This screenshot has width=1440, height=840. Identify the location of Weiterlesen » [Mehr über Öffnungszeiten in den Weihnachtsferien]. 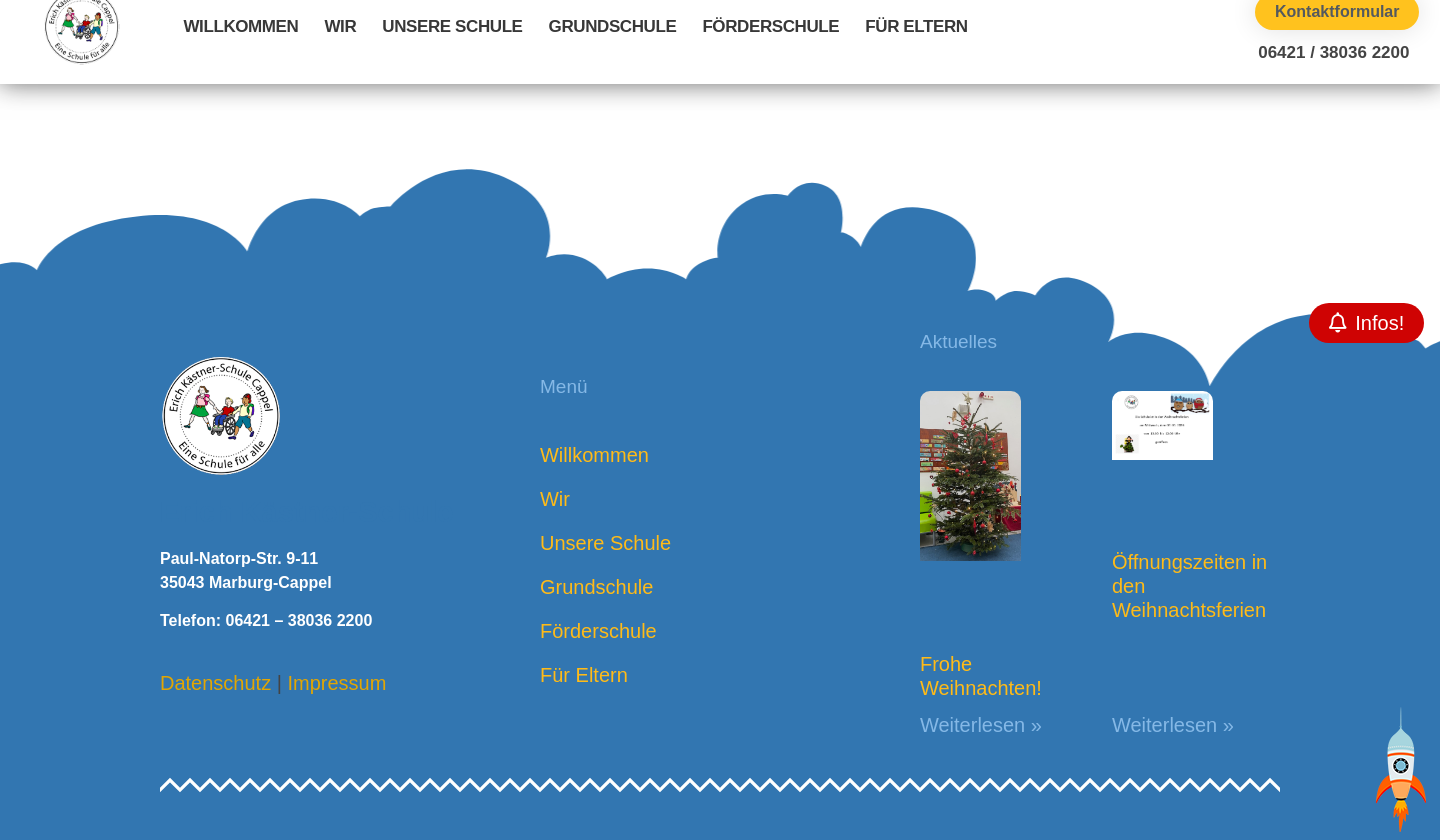
(1173, 725).